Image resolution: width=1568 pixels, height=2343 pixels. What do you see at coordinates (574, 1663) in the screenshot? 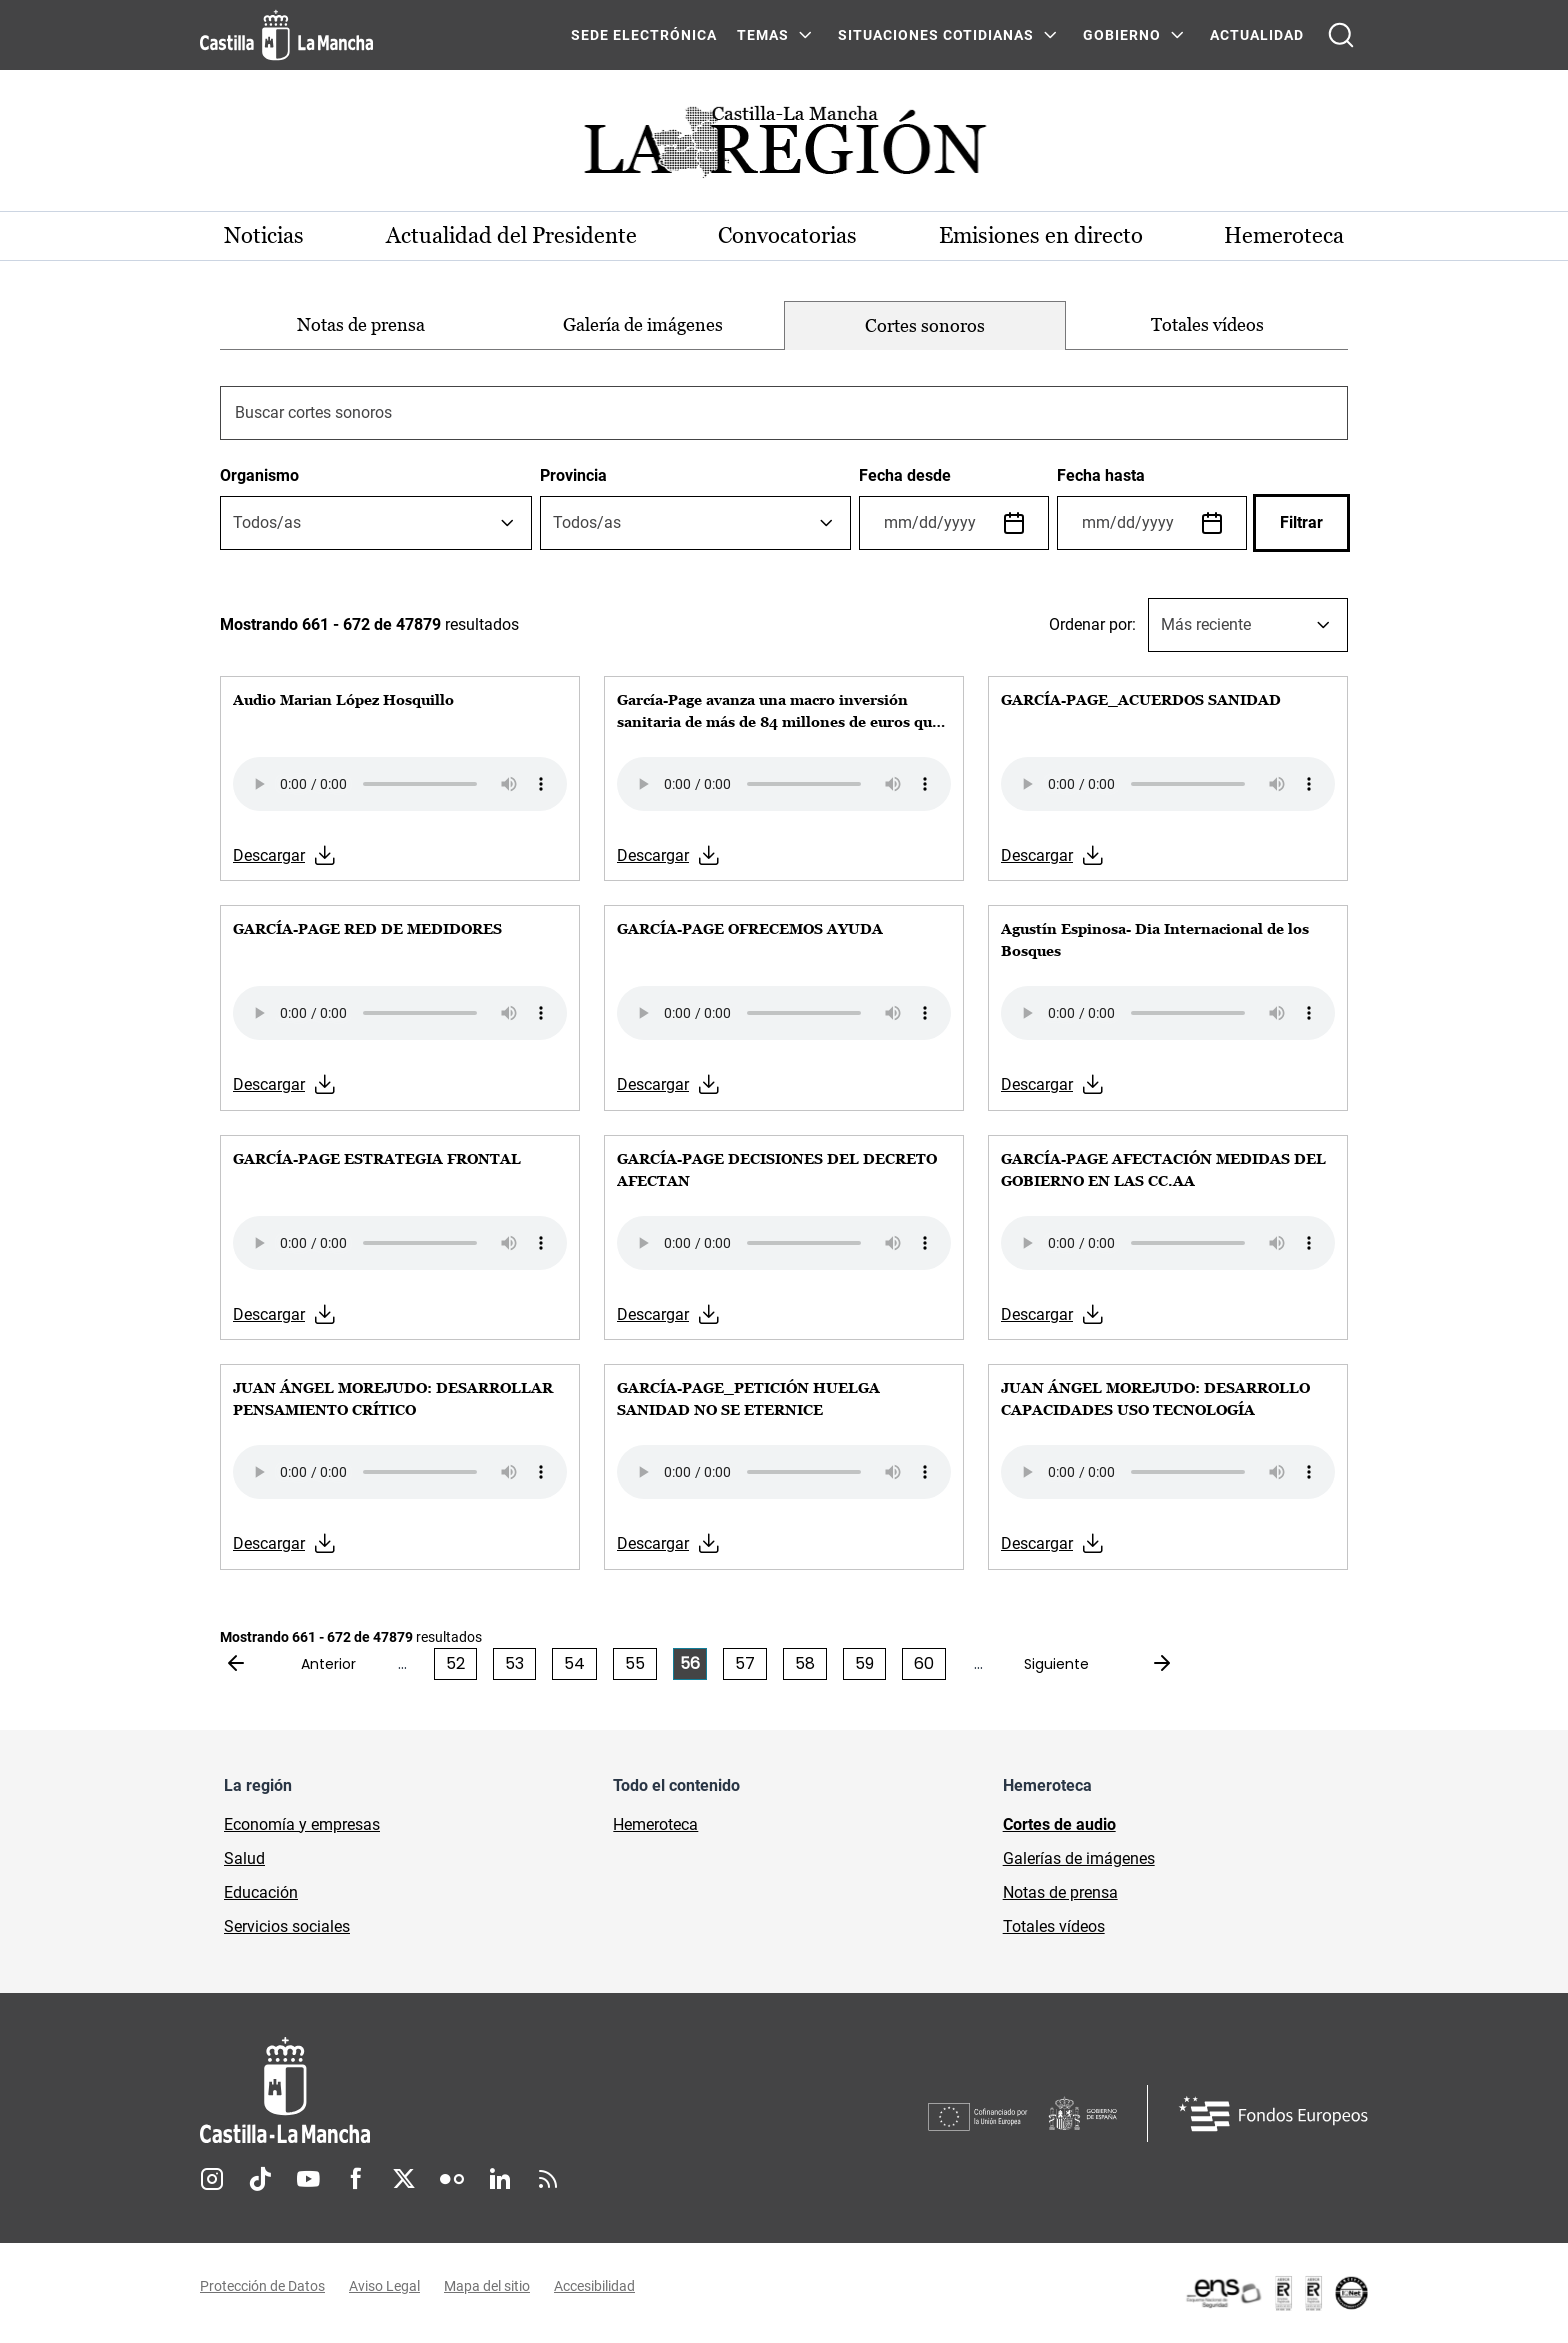
I see `54` at bounding box center [574, 1663].